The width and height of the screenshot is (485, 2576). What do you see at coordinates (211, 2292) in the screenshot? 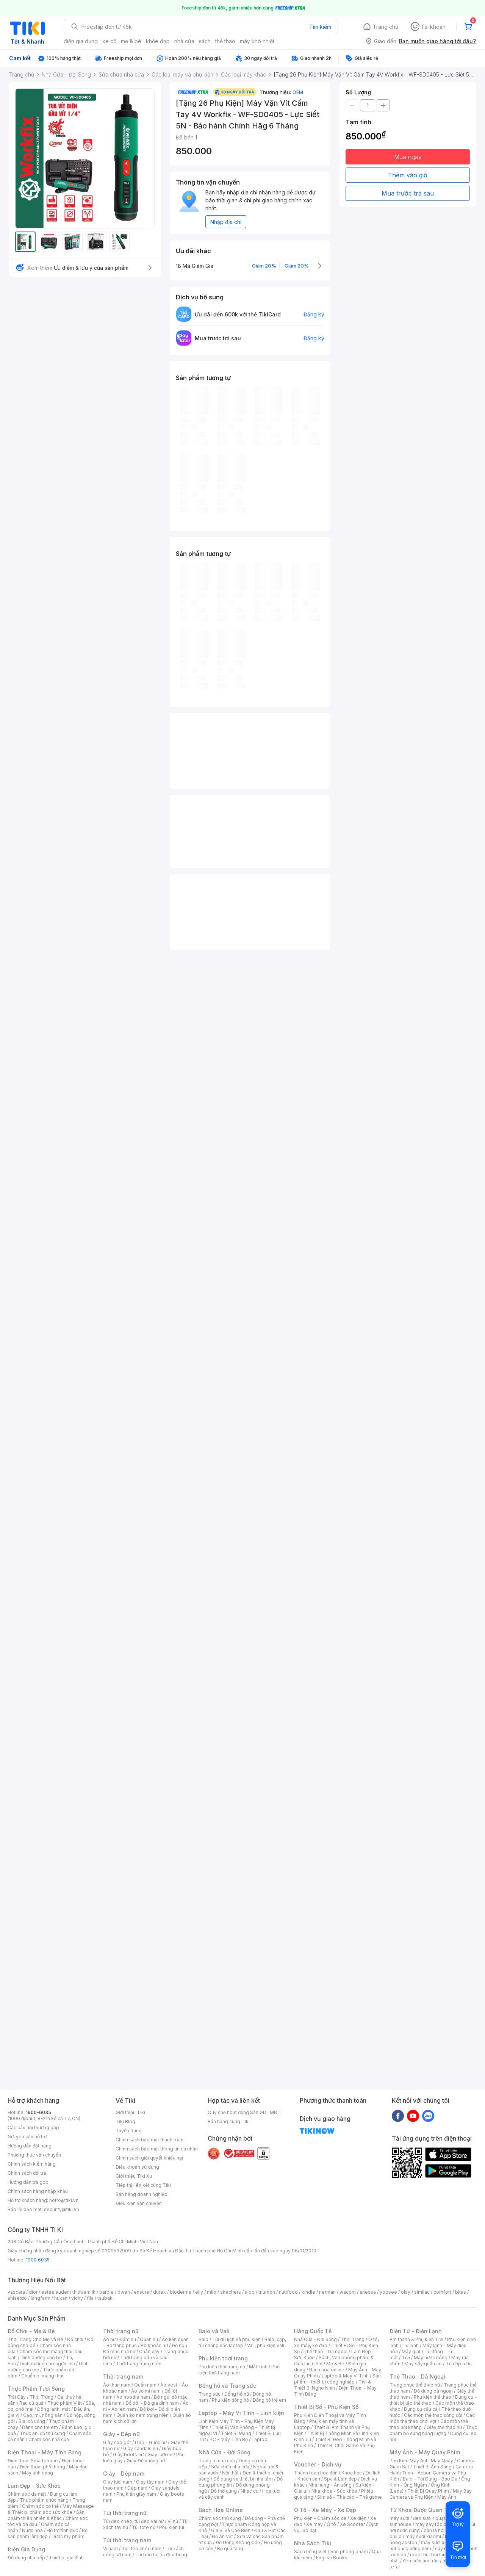
I see `milo` at bounding box center [211, 2292].